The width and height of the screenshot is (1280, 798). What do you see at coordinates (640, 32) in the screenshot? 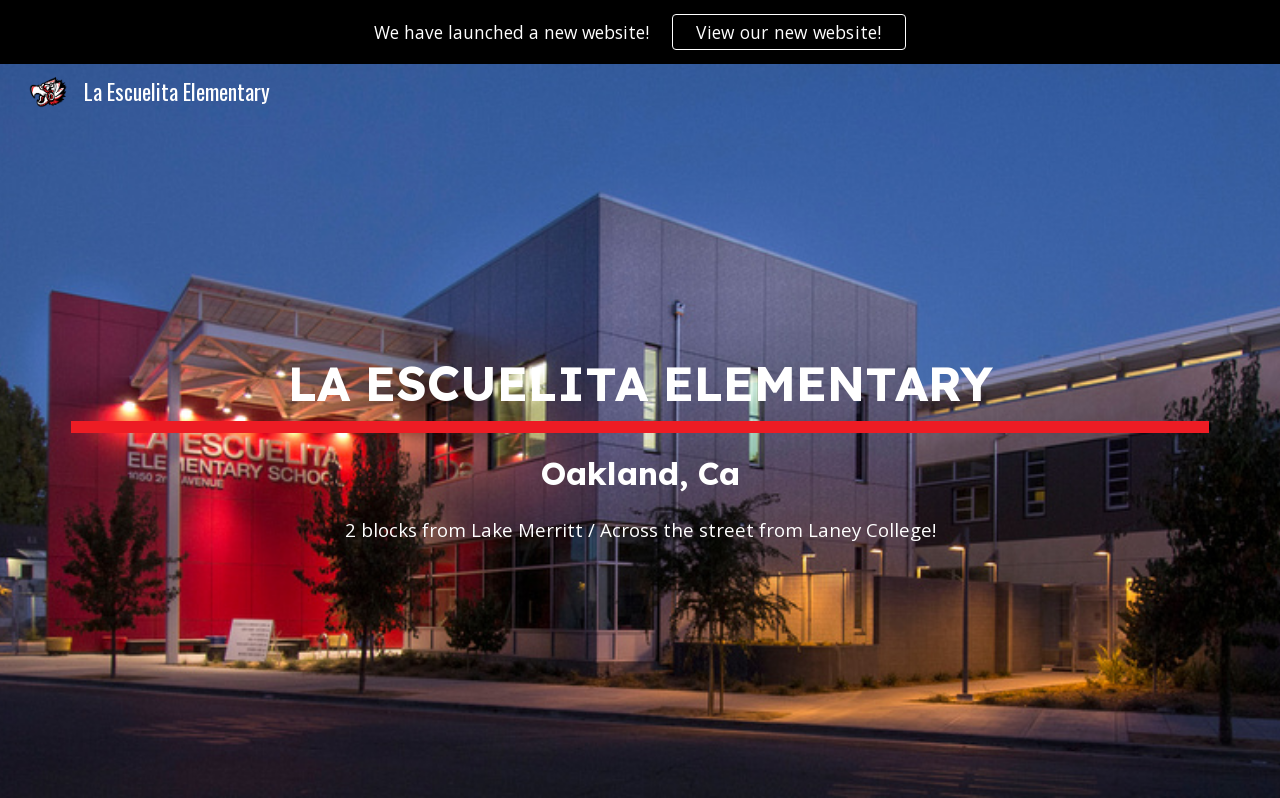
I see `[region]` at bounding box center [640, 32].